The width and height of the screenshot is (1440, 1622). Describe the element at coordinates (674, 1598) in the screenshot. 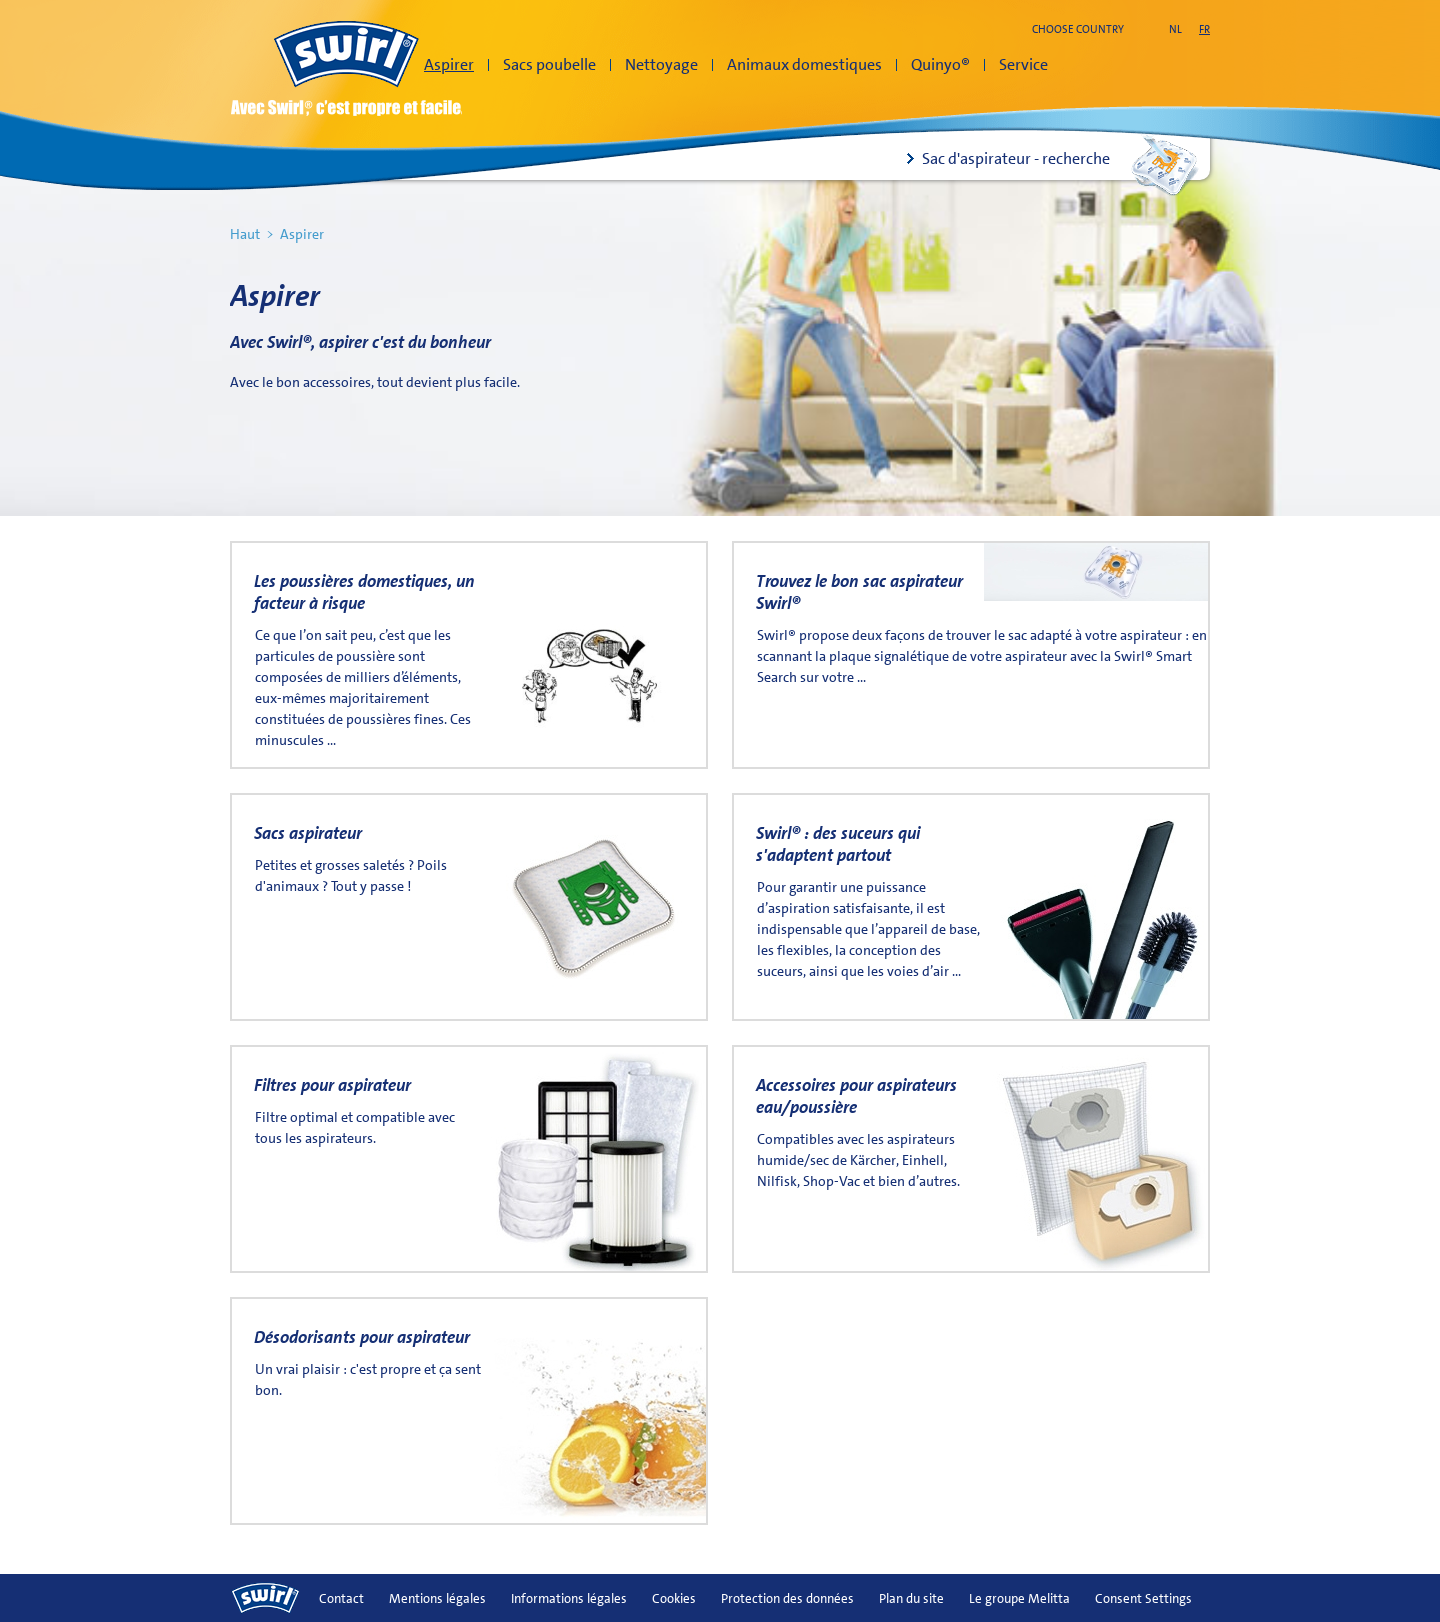

I see `Cookies` at that location.